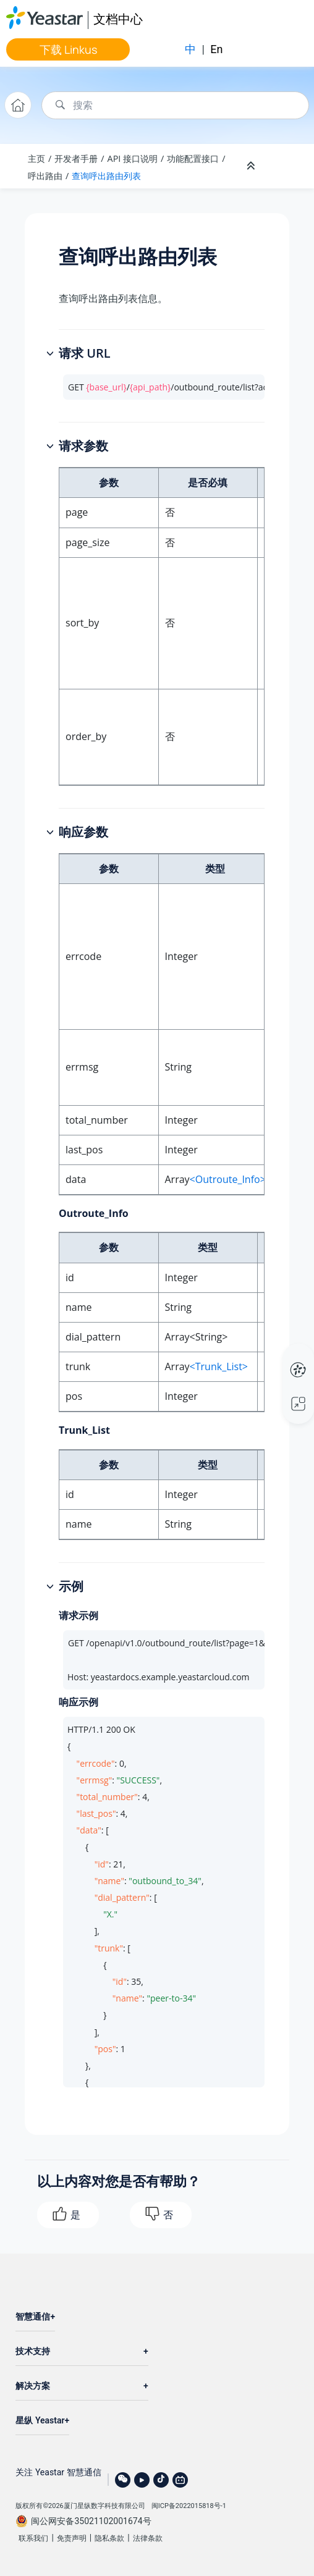 Image resolution: width=314 pixels, height=2576 pixels. What do you see at coordinates (109, 2538) in the screenshot?
I see `隐私条款` at bounding box center [109, 2538].